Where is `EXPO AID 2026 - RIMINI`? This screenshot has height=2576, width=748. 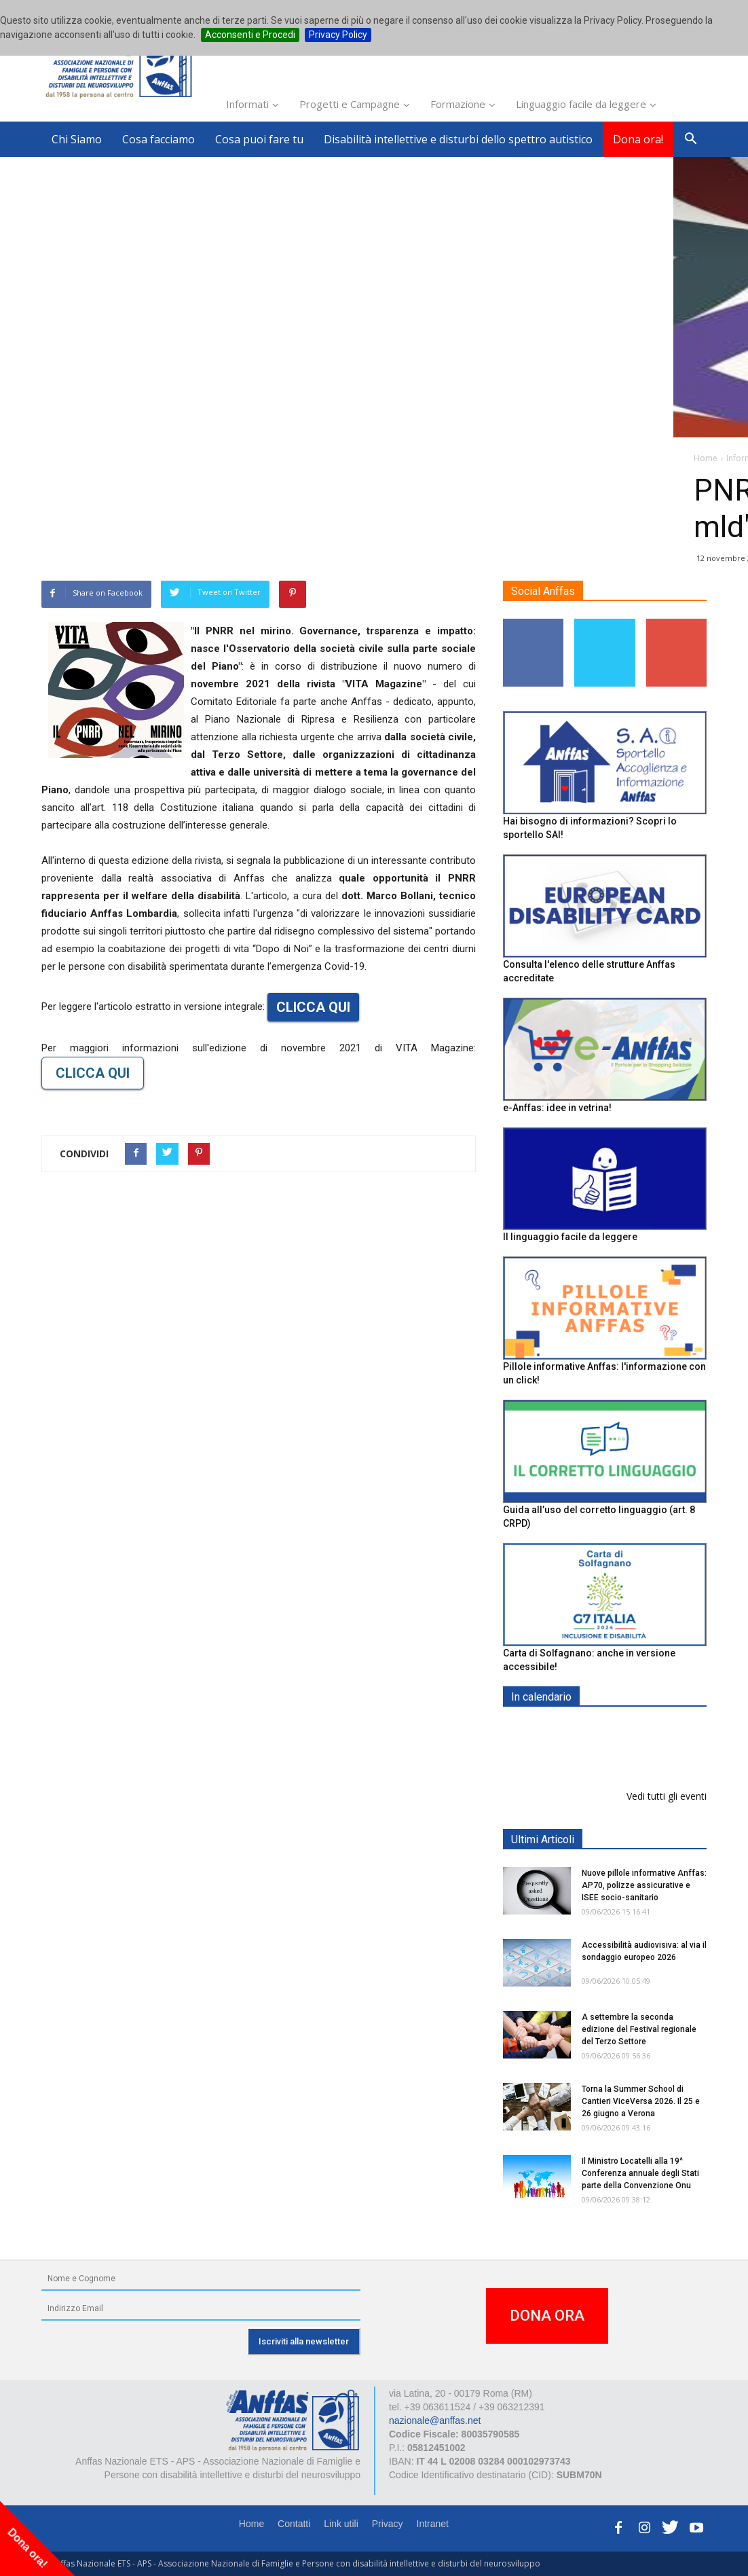
EXPO AID 2026 - RIMINI is located at coordinates (637, 1728).